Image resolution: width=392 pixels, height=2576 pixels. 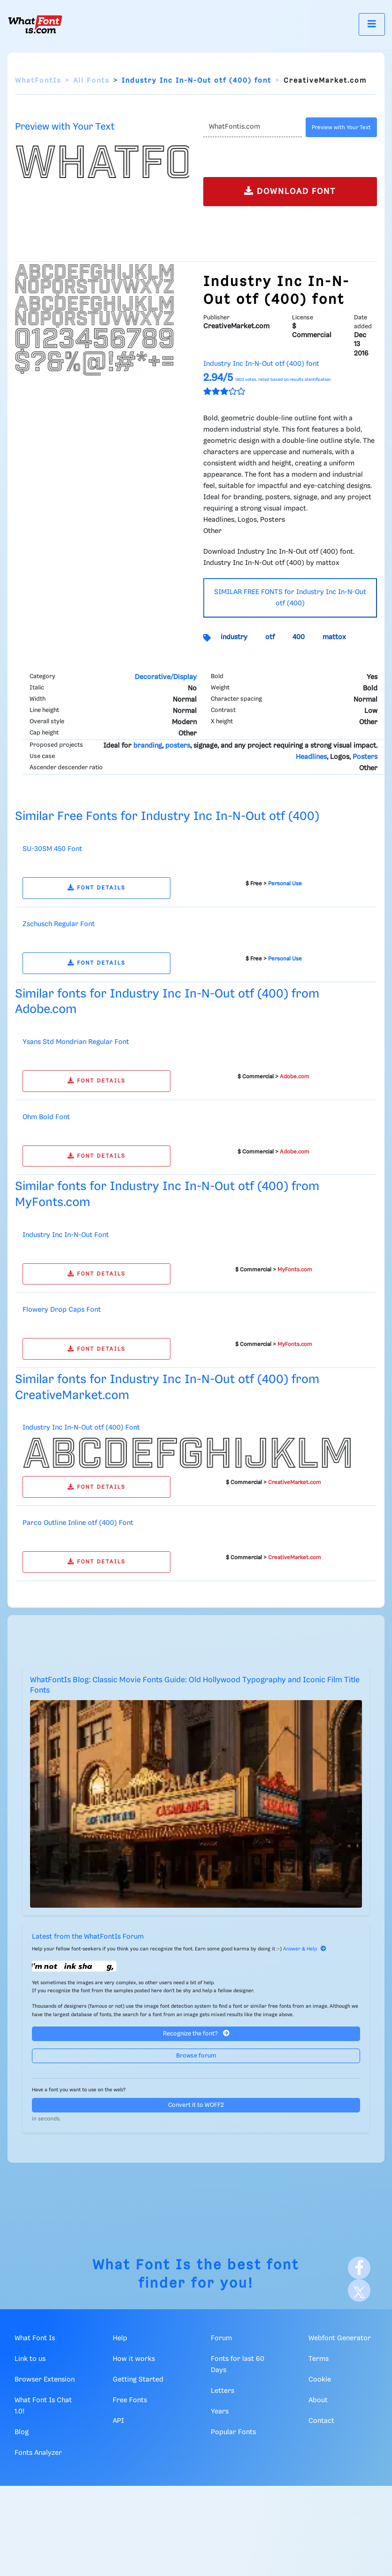 What do you see at coordinates (76, 1042) in the screenshot?
I see `Ysans Std Mondrian Regular Font` at bounding box center [76, 1042].